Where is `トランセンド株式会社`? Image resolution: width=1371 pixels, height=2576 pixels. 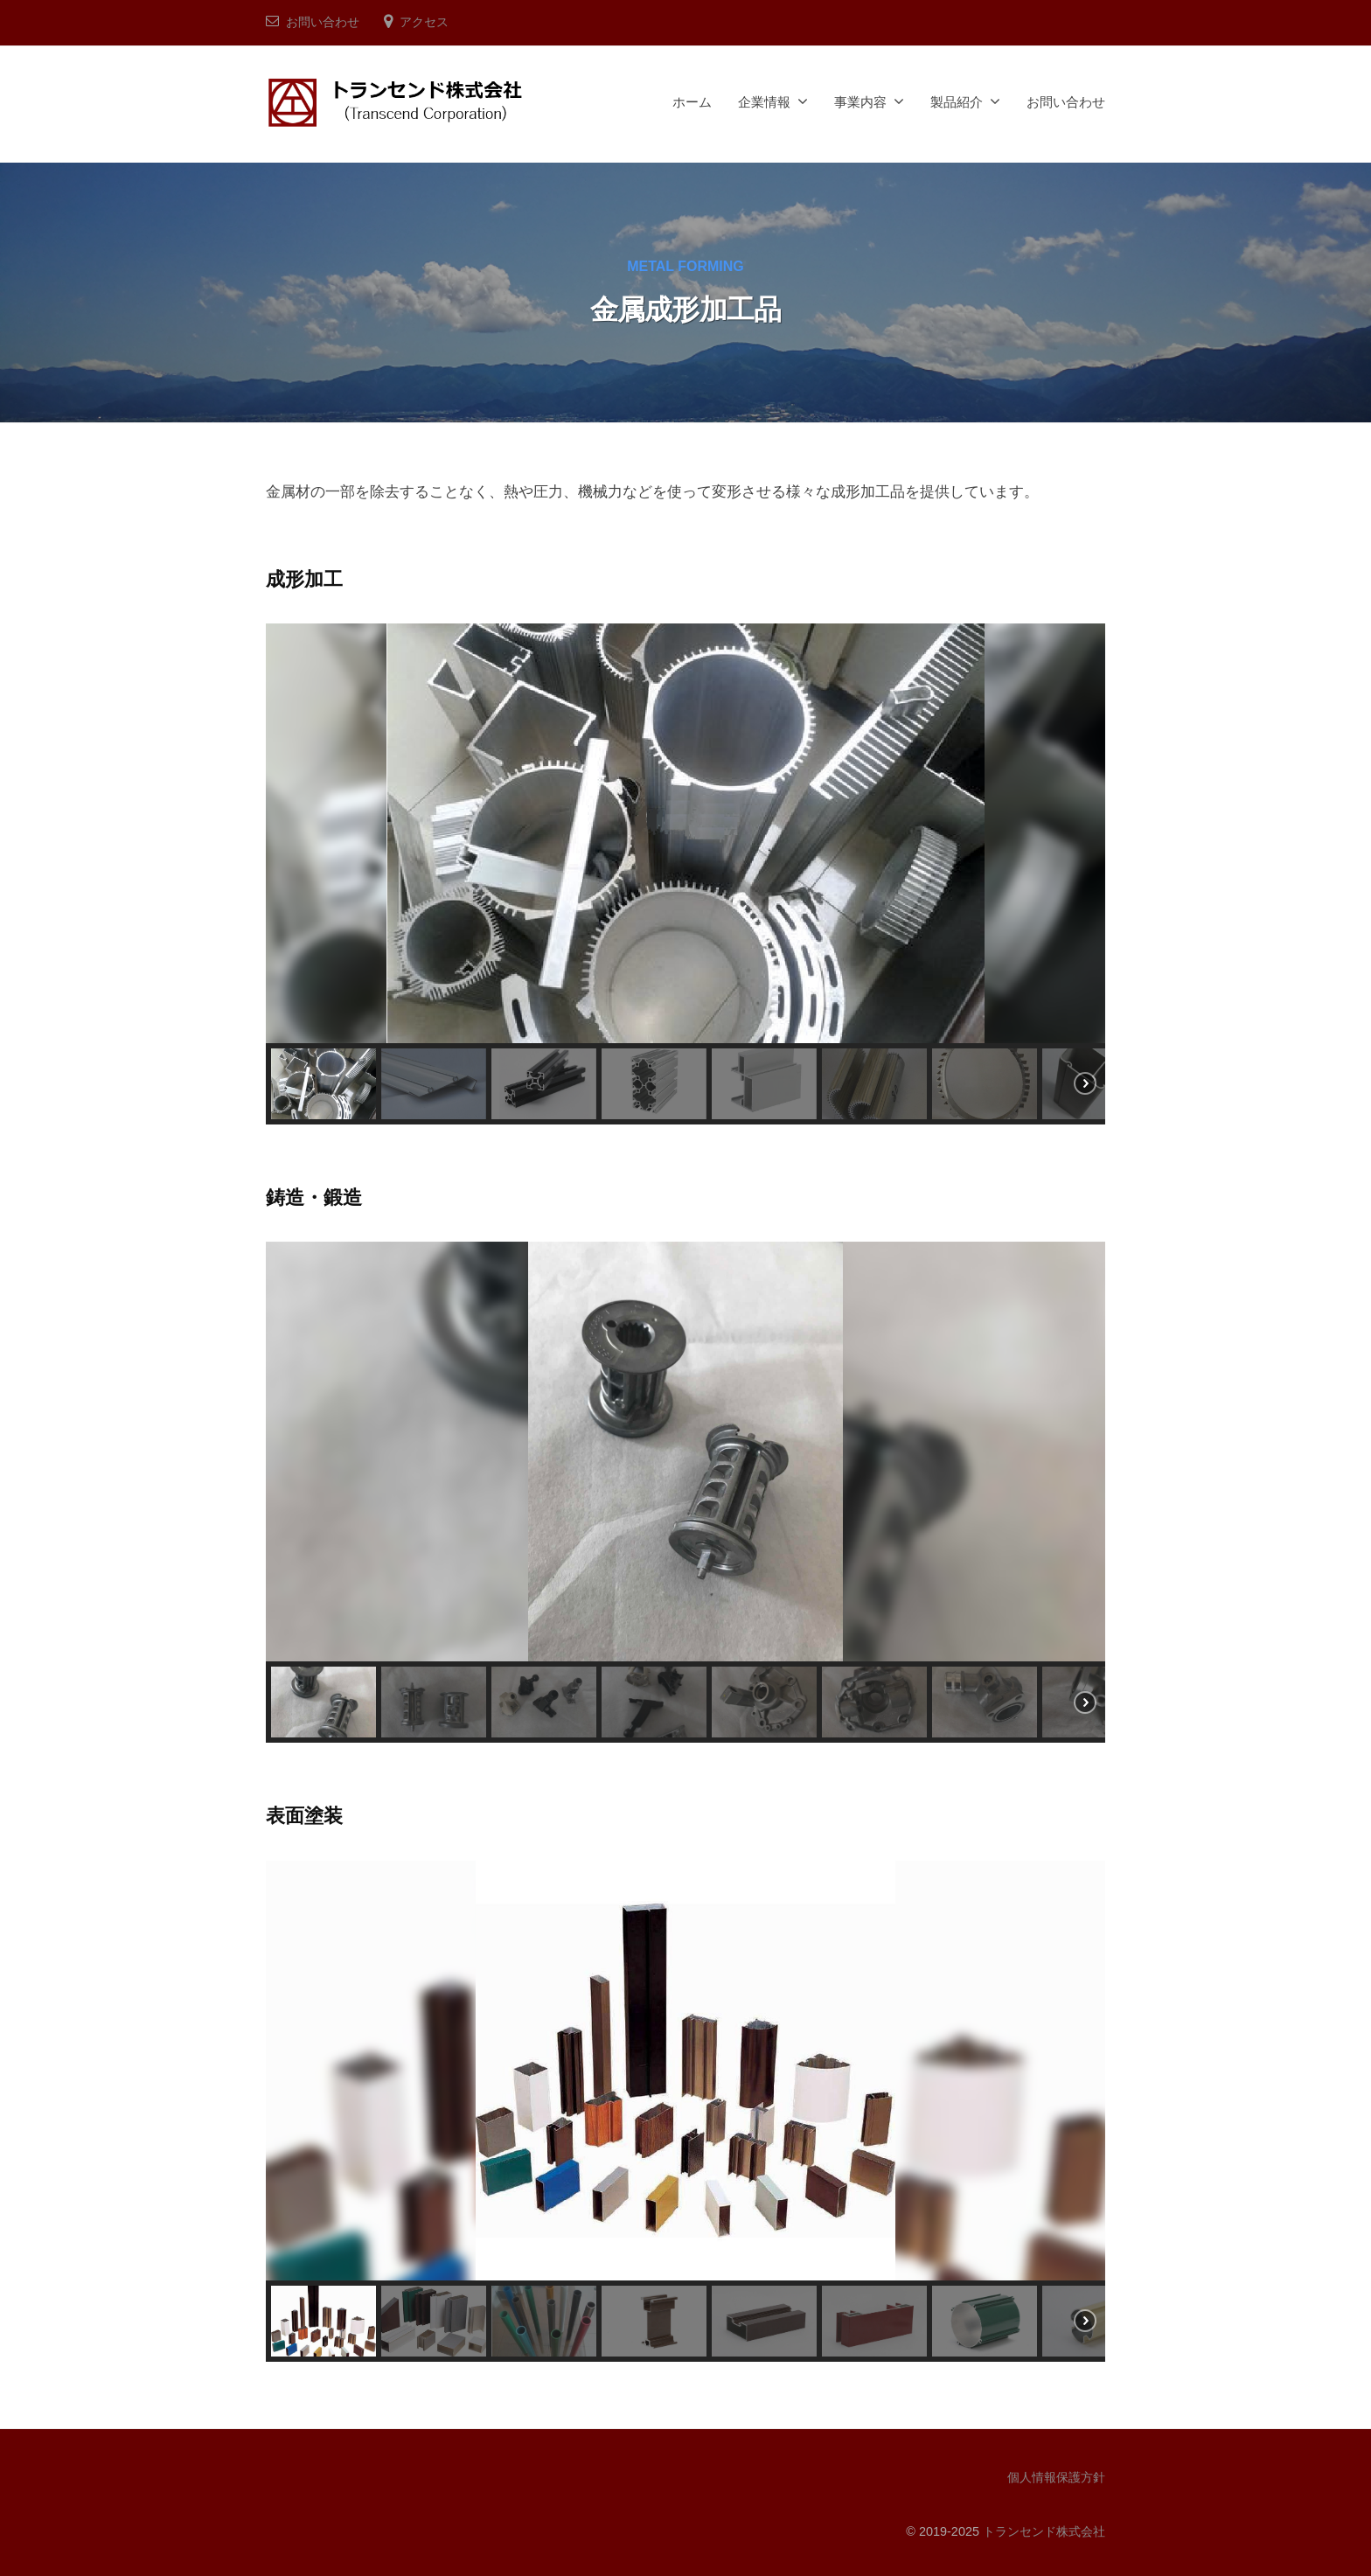 トランセンド株式会社 is located at coordinates (1044, 2531).